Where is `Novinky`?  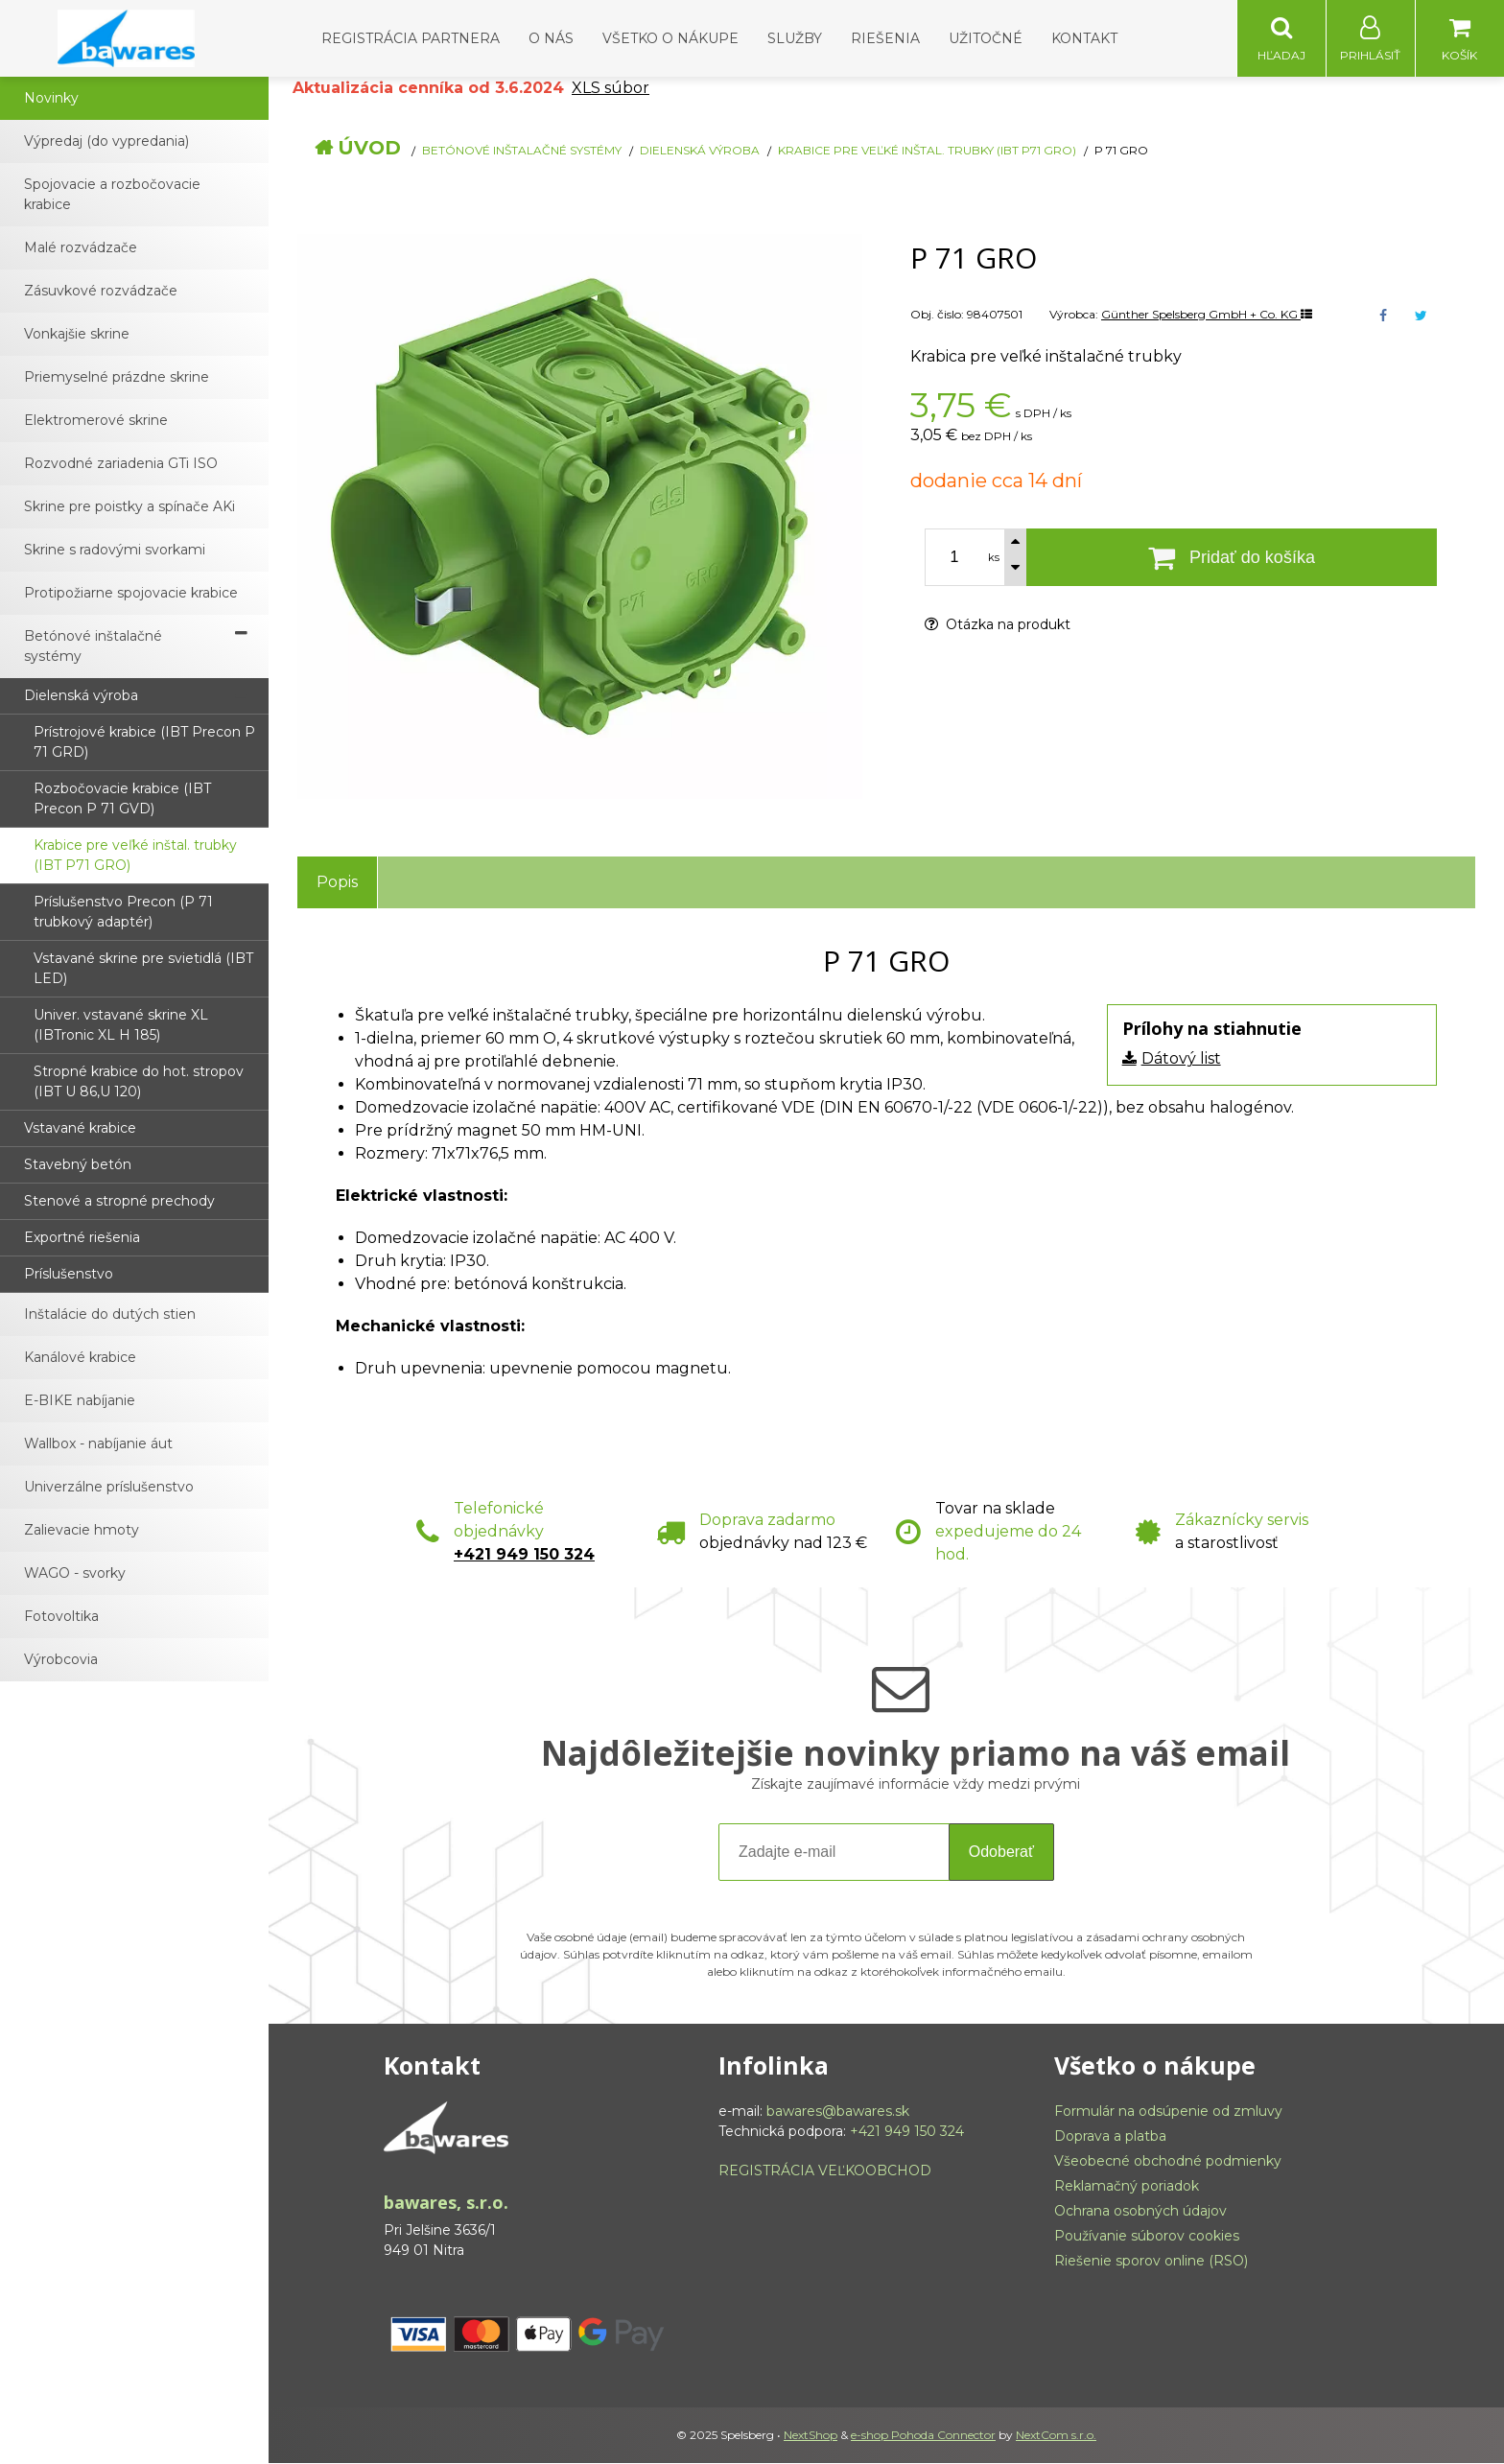
Novinky is located at coordinates (51, 98).